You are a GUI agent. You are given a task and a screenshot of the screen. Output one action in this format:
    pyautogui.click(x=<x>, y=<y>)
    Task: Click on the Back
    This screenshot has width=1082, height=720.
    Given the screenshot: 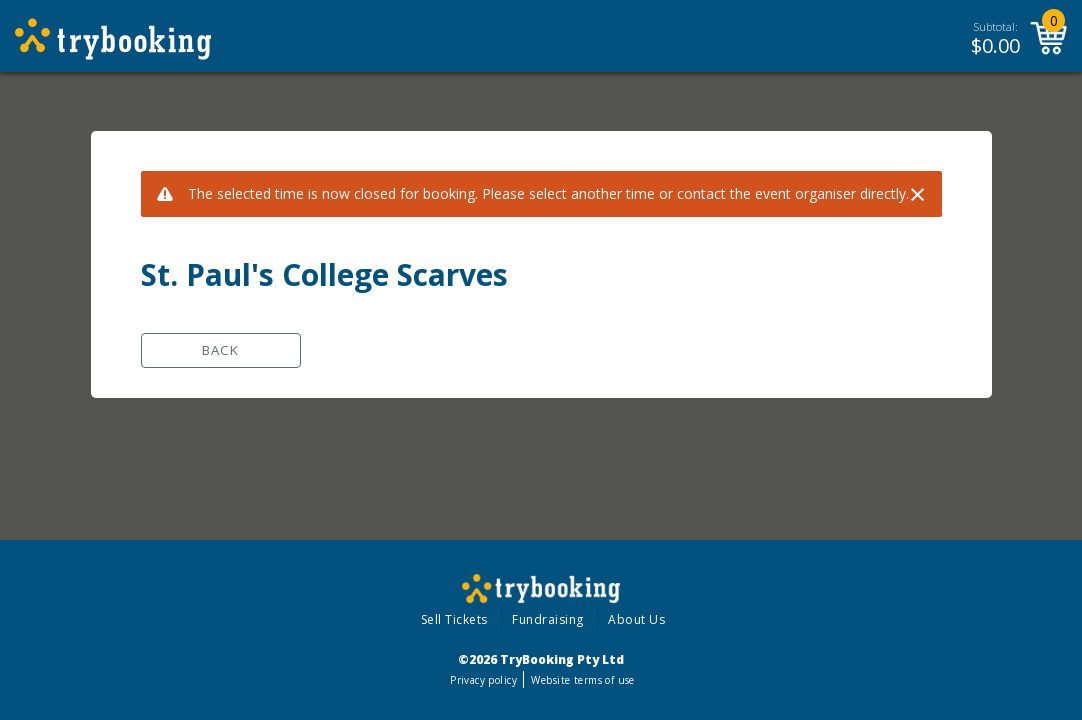 What is the action you would take?
    pyautogui.click(x=220, y=350)
    